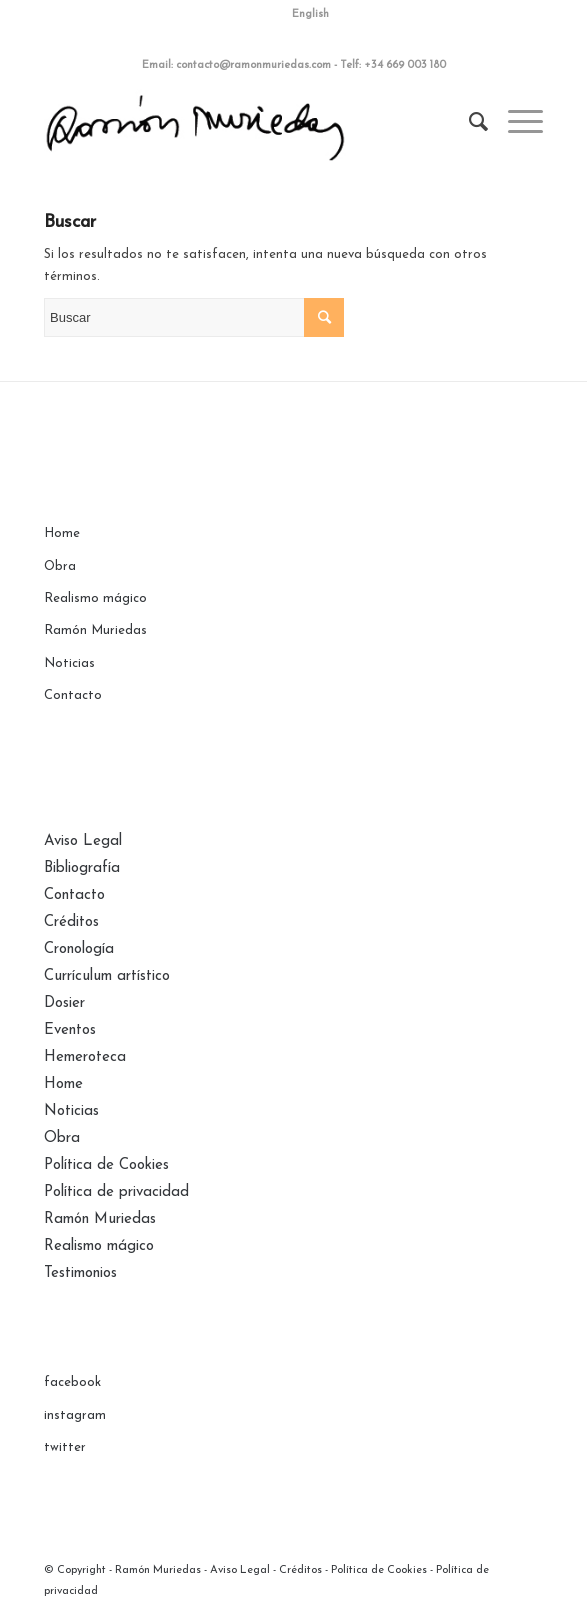  What do you see at coordinates (69, 663) in the screenshot?
I see `Noticias` at bounding box center [69, 663].